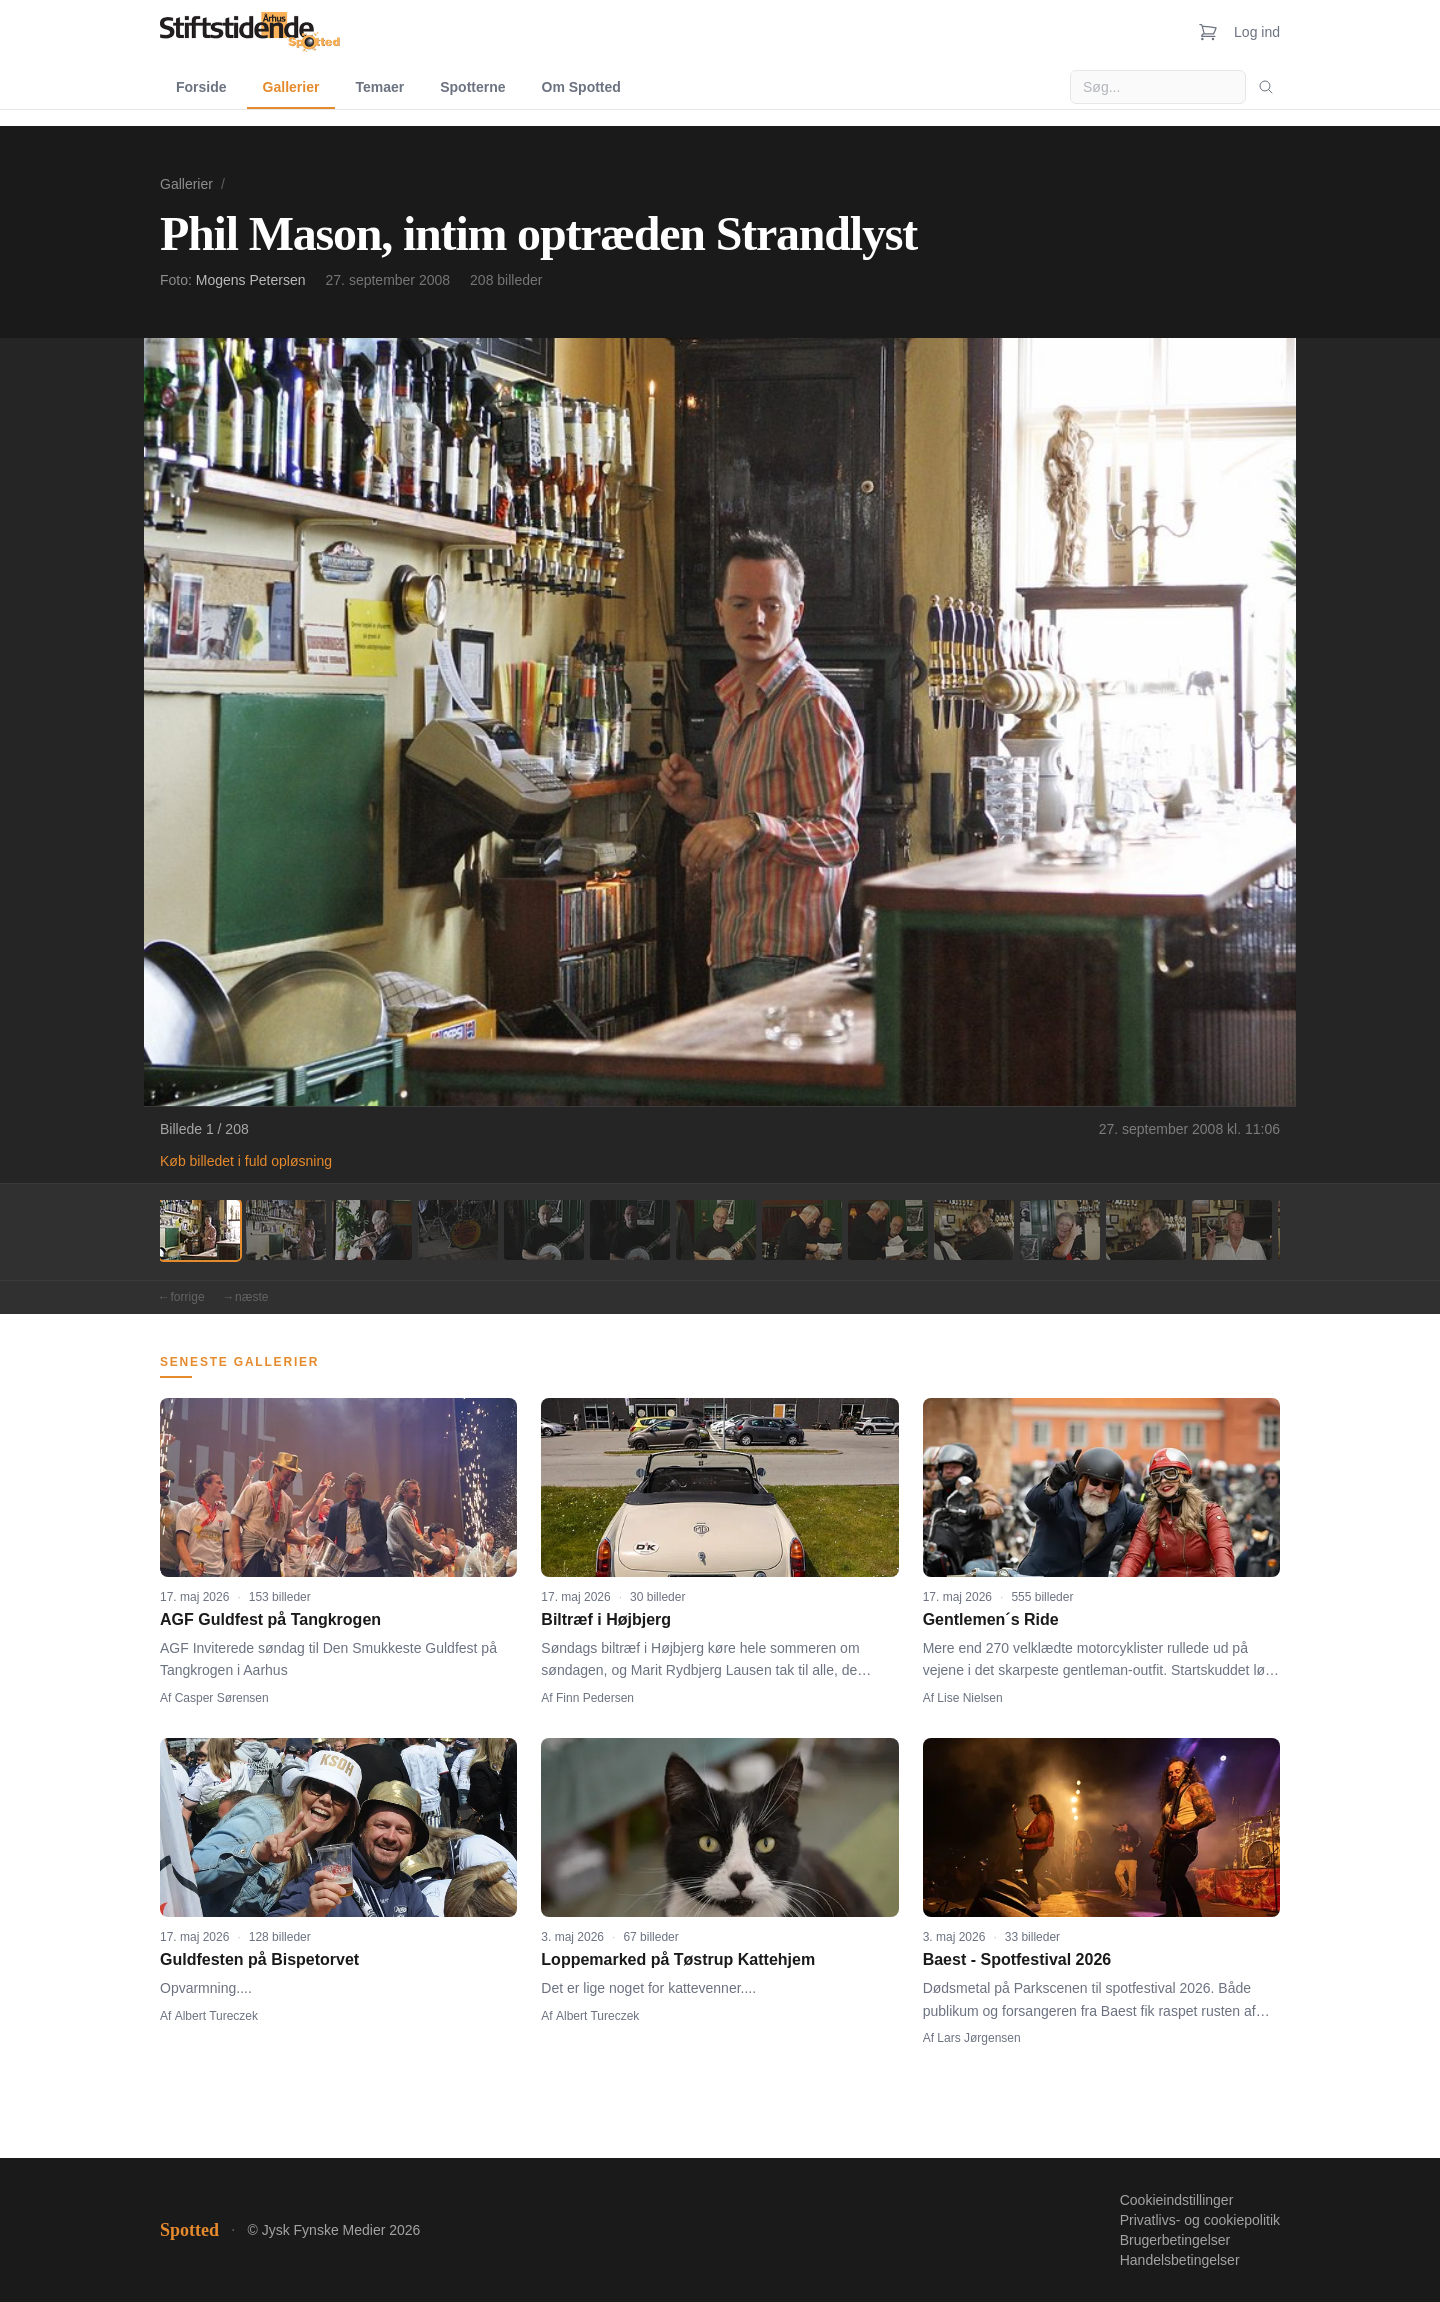  Describe the element at coordinates (1257, 32) in the screenshot. I see `Log ind` at that location.